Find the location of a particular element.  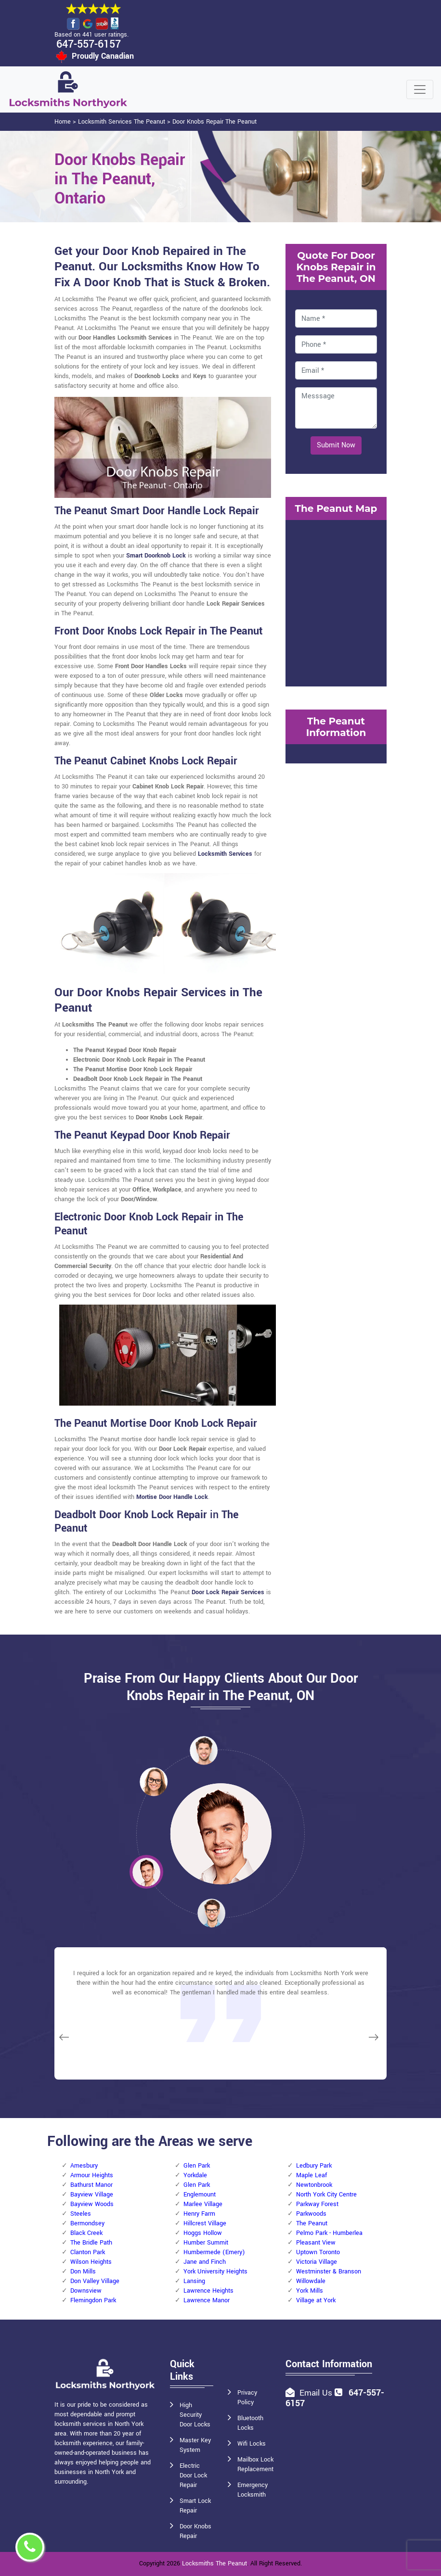

Ledbury Park is located at coordinates (314, 2165).